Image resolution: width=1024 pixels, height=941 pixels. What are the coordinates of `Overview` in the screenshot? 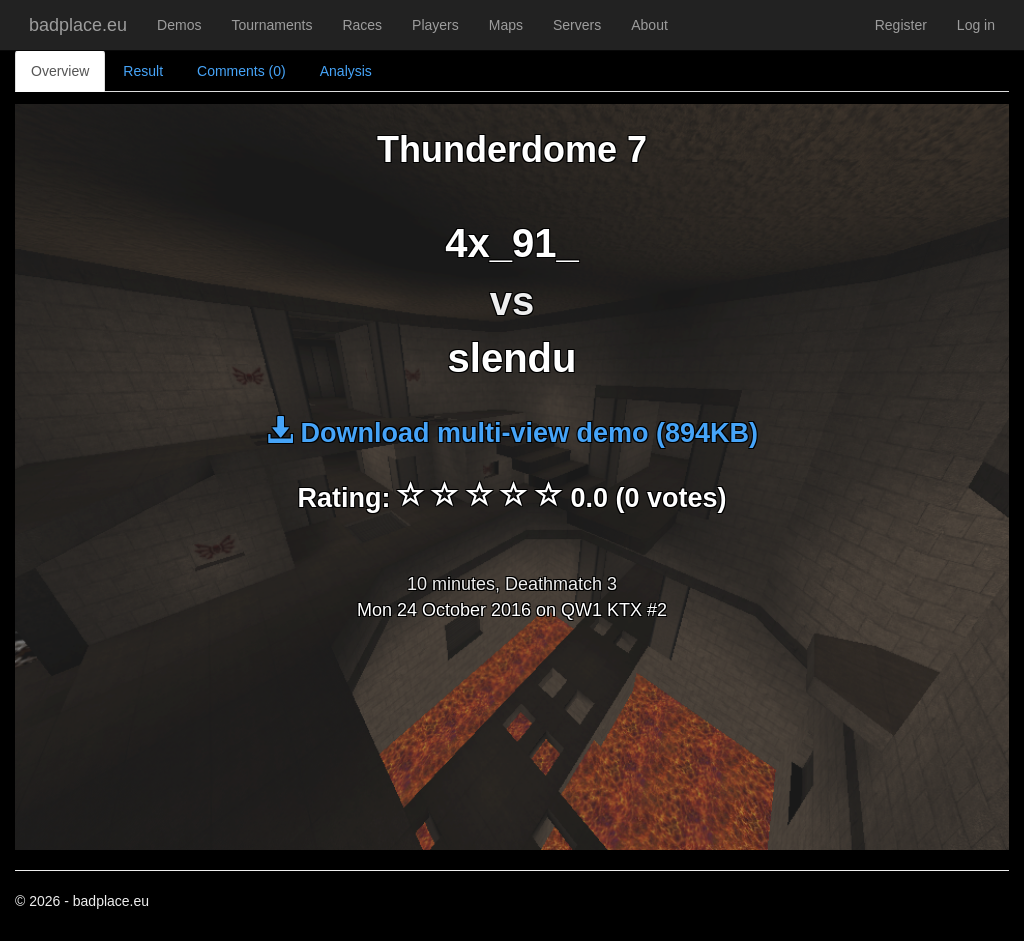 It's located at (60, 71).